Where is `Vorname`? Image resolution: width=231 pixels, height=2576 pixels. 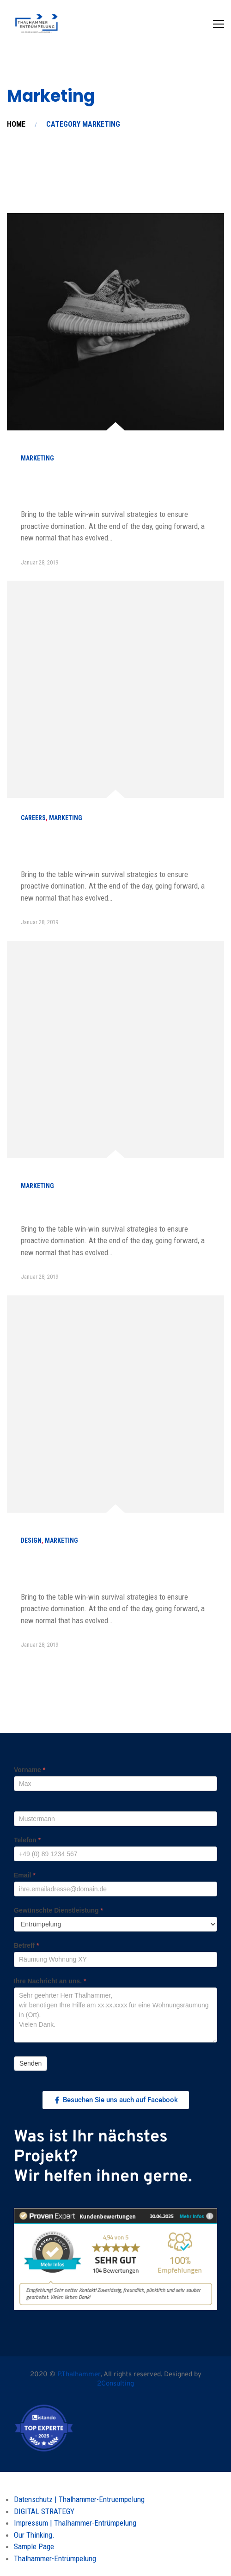 Vorname is located at coordinates (29, 1769).